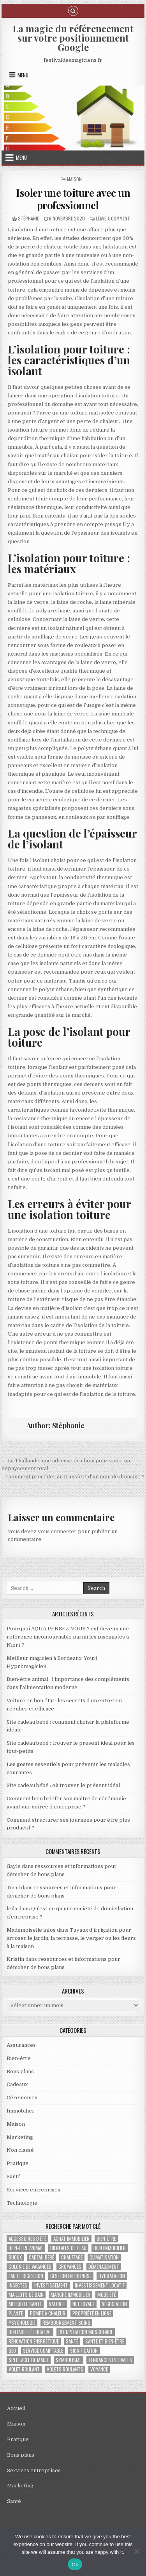 This screenshot has height=2576, width=146. What do you see at coordinates (104, 2341) in the screenshot?
I see `santé et bien-être [santé et bien-être (1 élément)]` at bounding box center [104, 2341].